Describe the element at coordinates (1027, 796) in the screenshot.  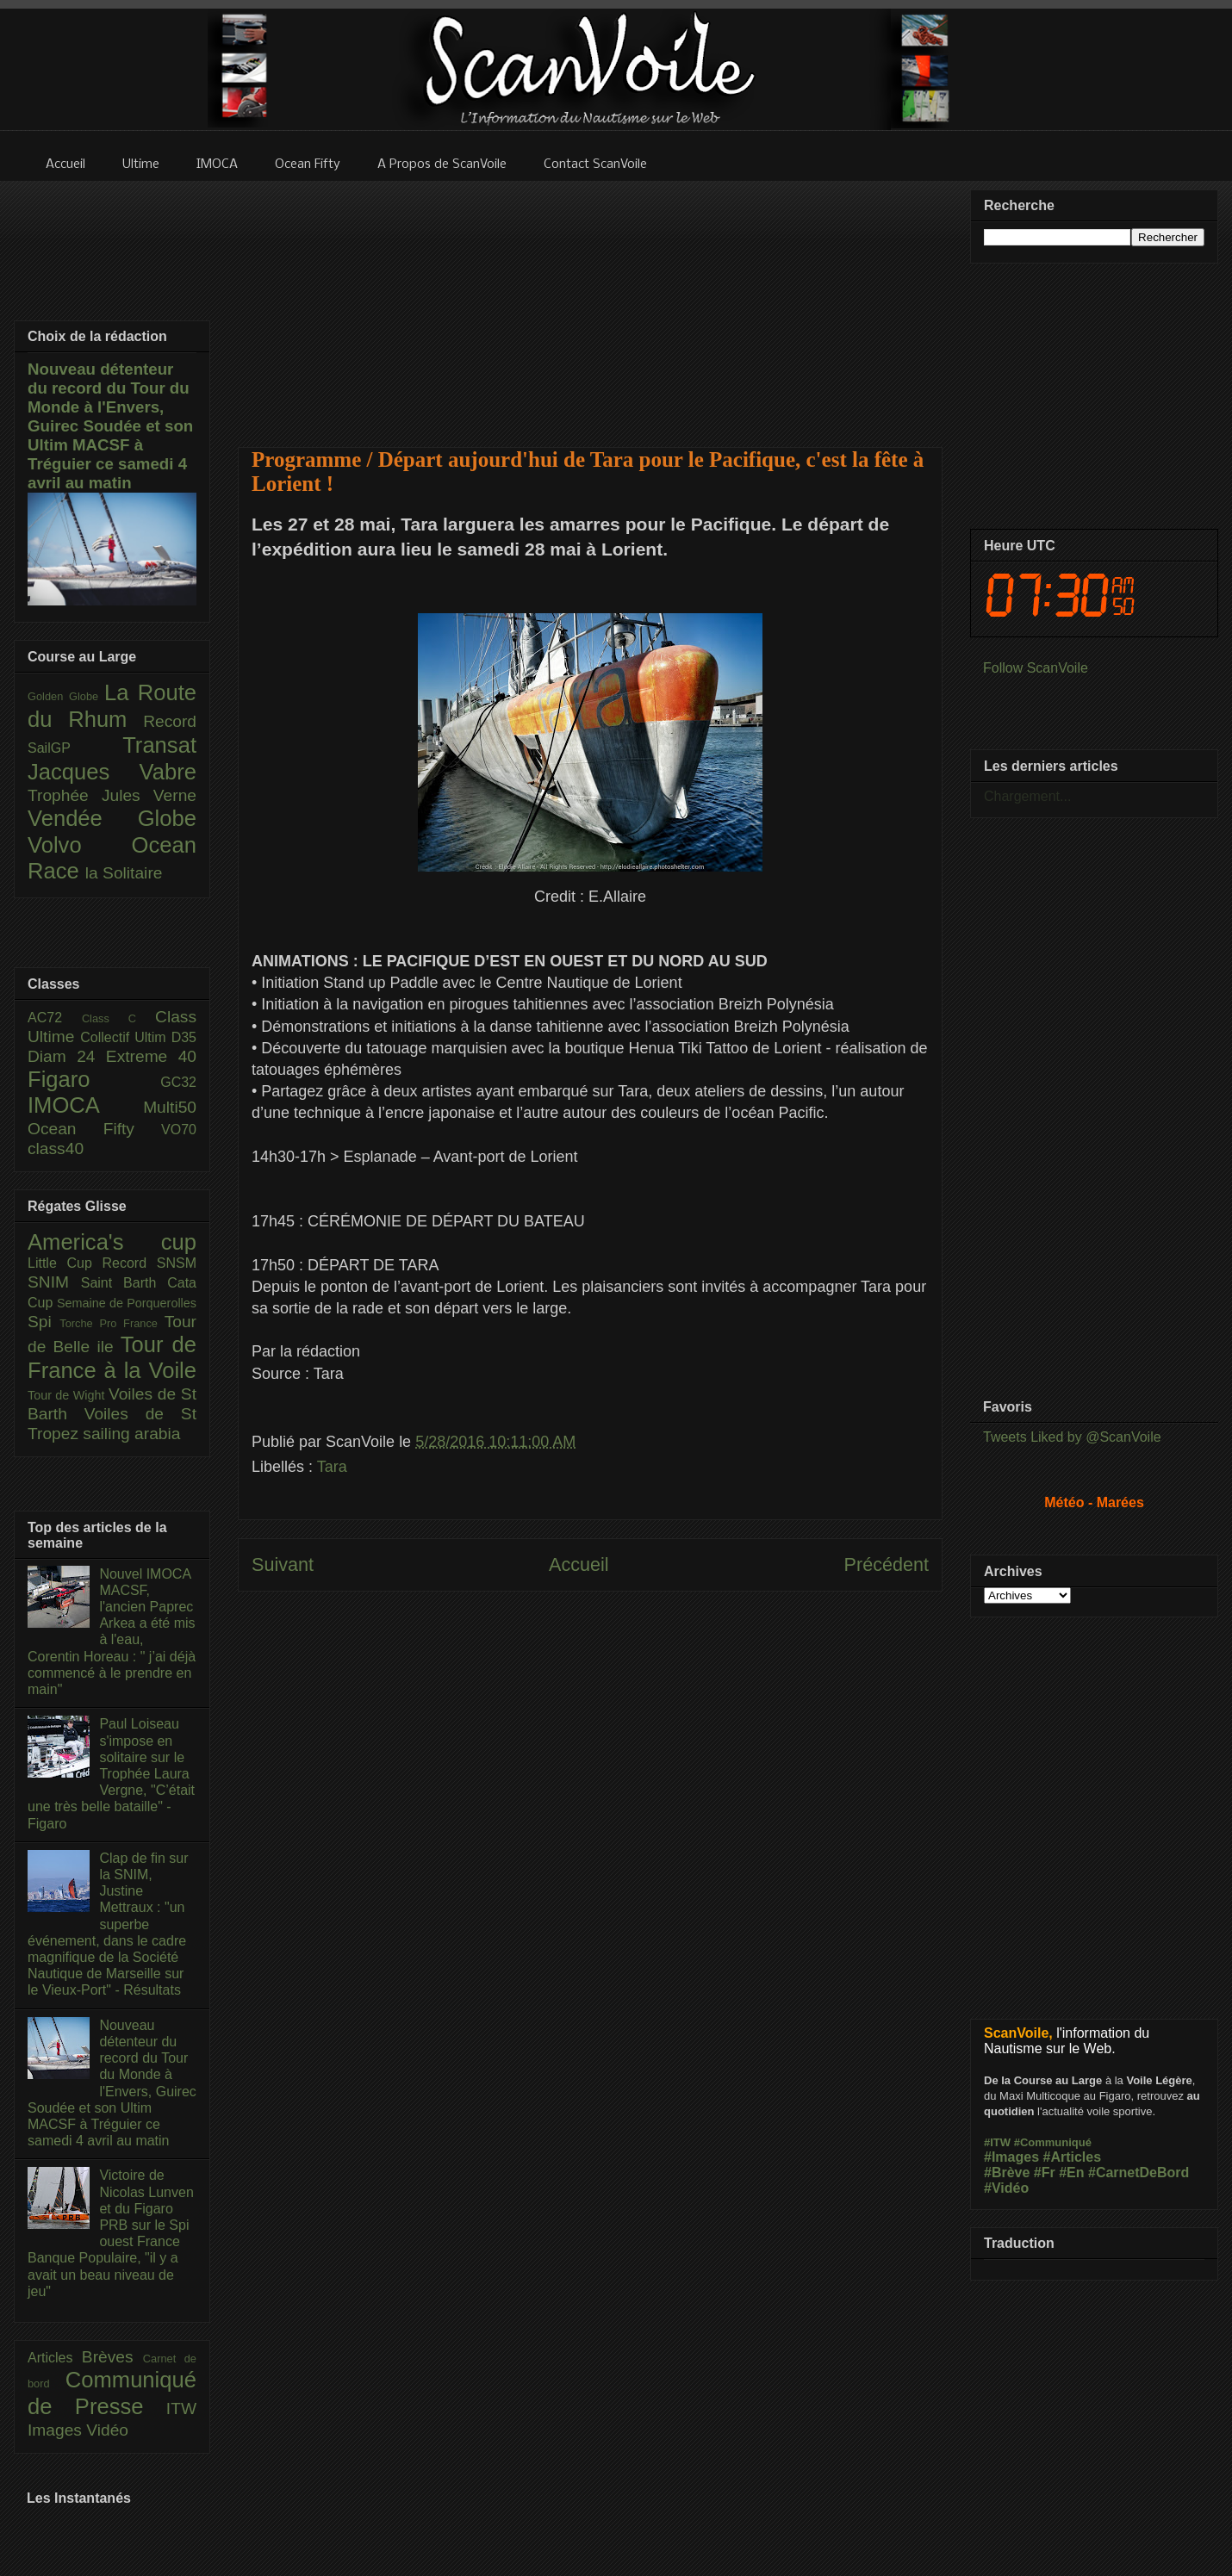
I see `Chargement...` at that location.